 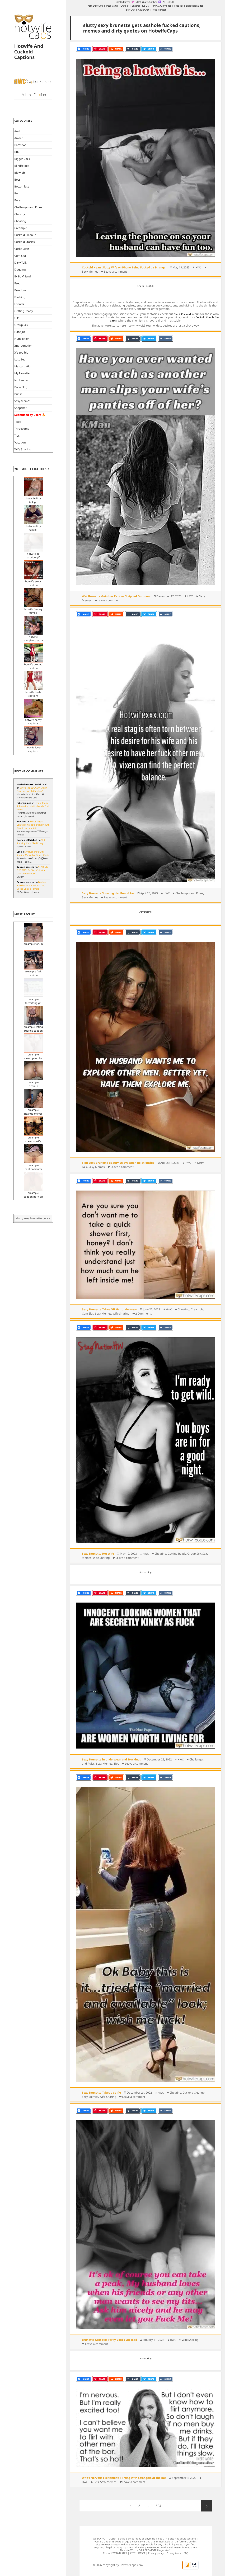 I want to click on DMCA, so click(x=141, y=2553).